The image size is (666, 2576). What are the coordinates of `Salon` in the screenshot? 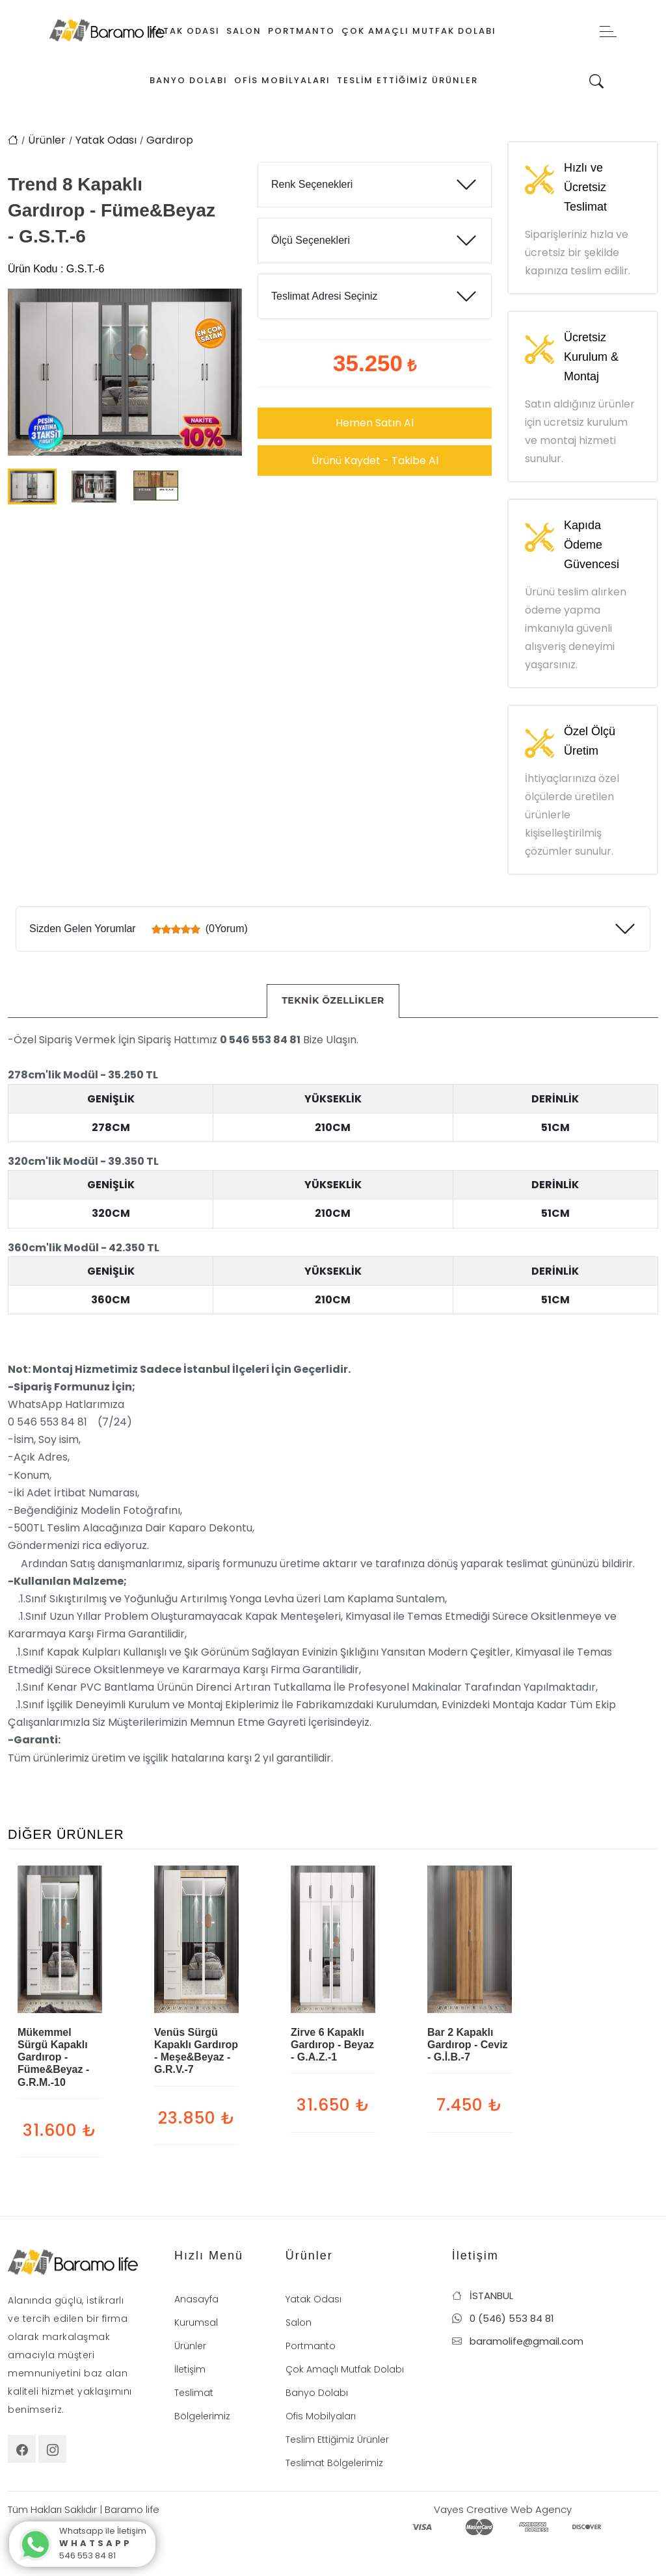 It's located at (243, 31).